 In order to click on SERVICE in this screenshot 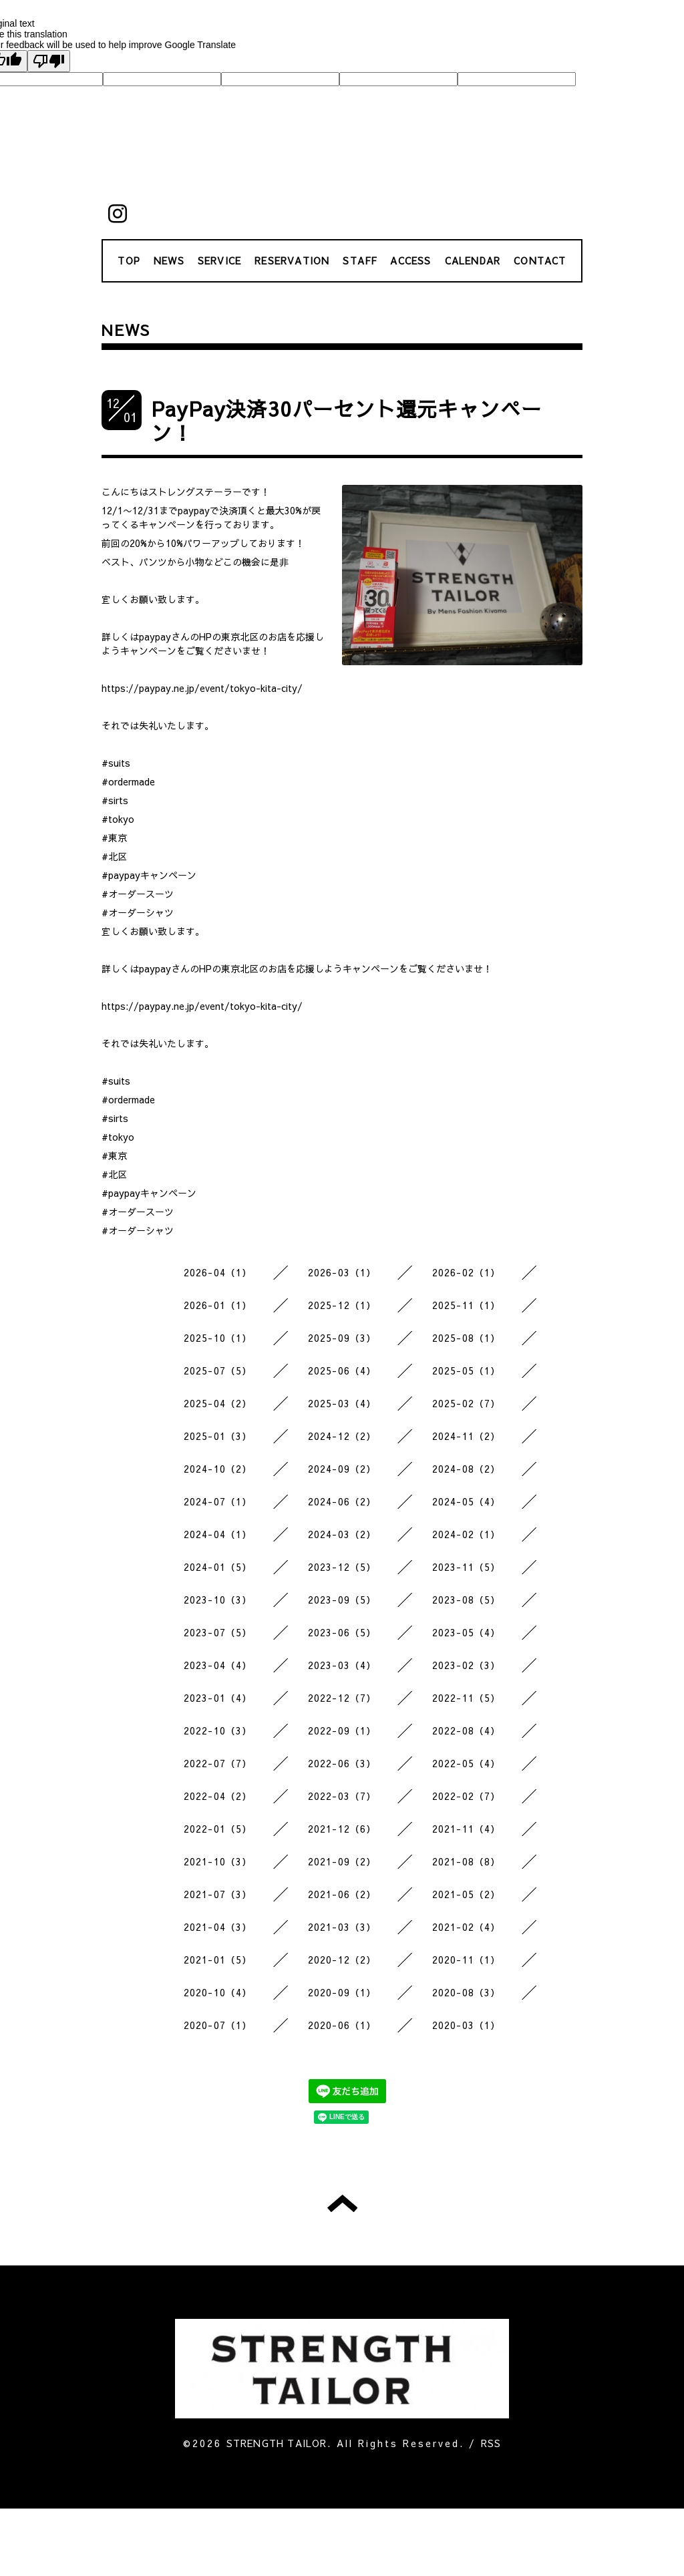, I will do `click(219, 260)`.